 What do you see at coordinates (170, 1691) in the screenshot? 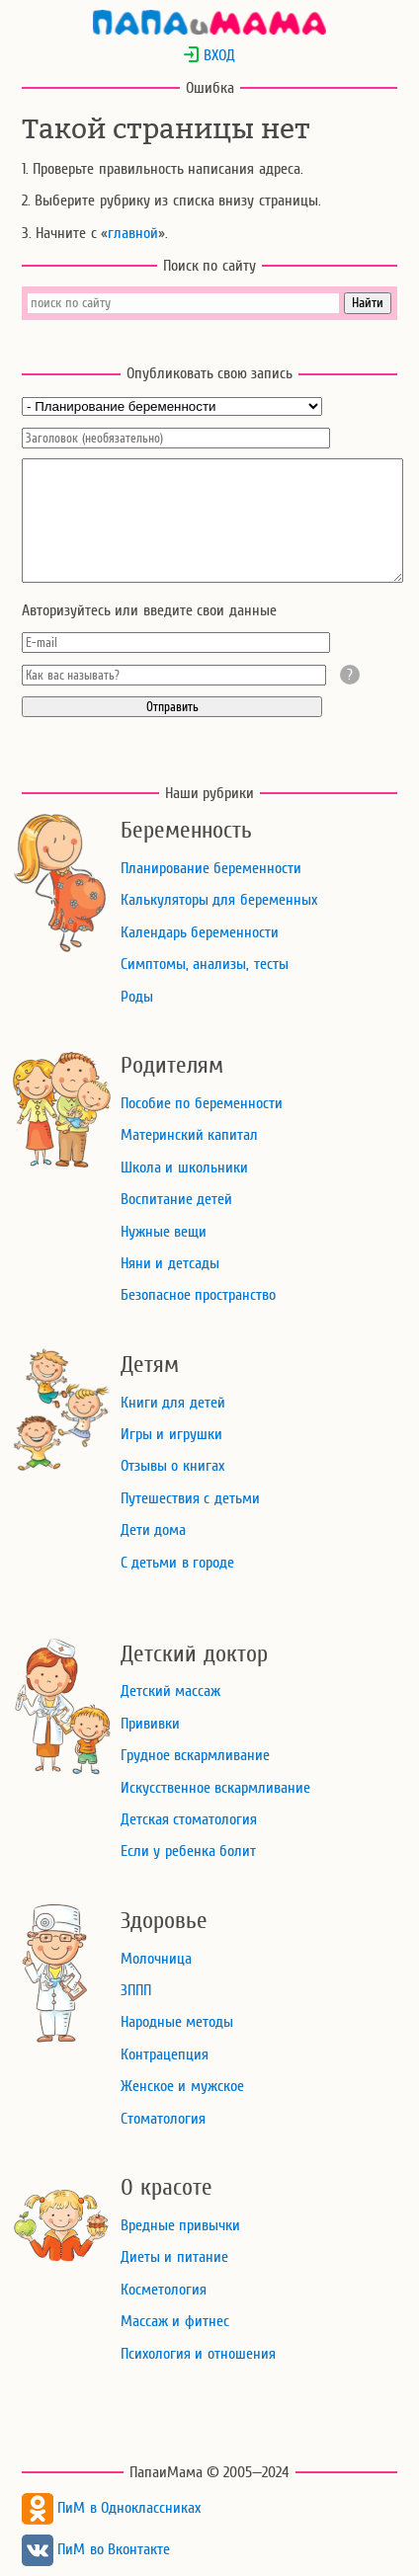
I see `Детский массаж` at bounding box center [170, 1691].